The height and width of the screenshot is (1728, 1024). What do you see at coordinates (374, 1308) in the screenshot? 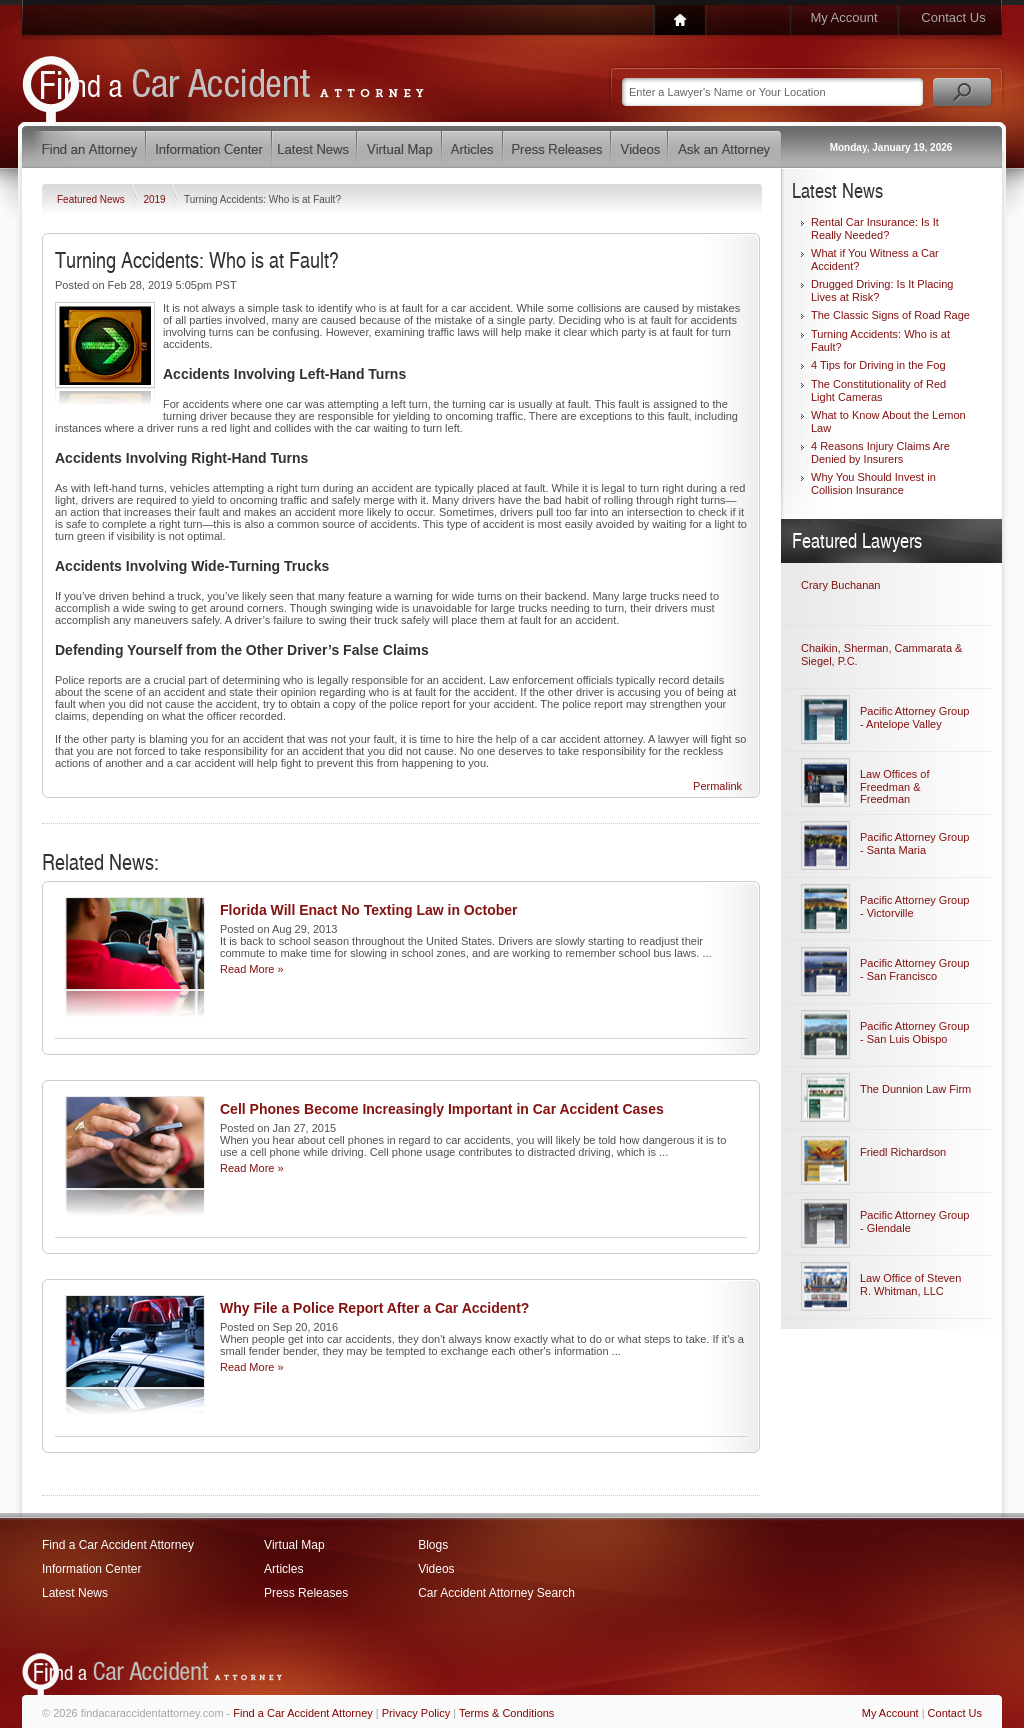
I see `Why File a Police Report After a Car Accident?` at bounding box center [374, 1308].